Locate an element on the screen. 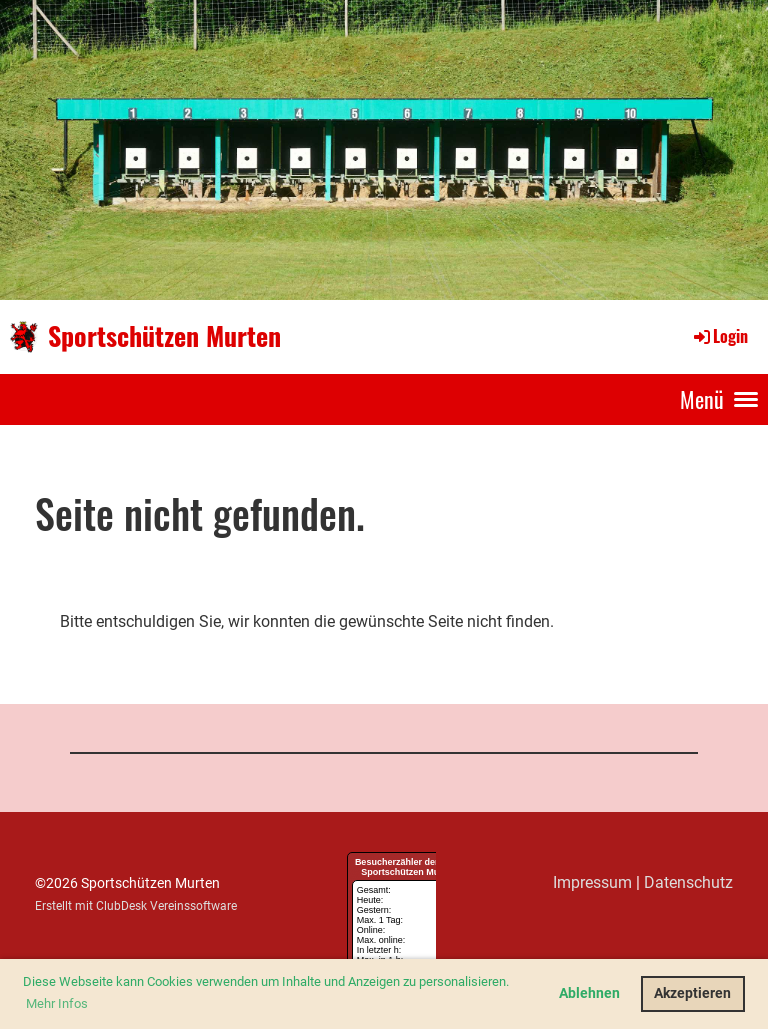 The width and height of the screenshot is (768, 1029). Erstellt mit ClubDesk Vereinssoftware is located at coordinates (136, 906).